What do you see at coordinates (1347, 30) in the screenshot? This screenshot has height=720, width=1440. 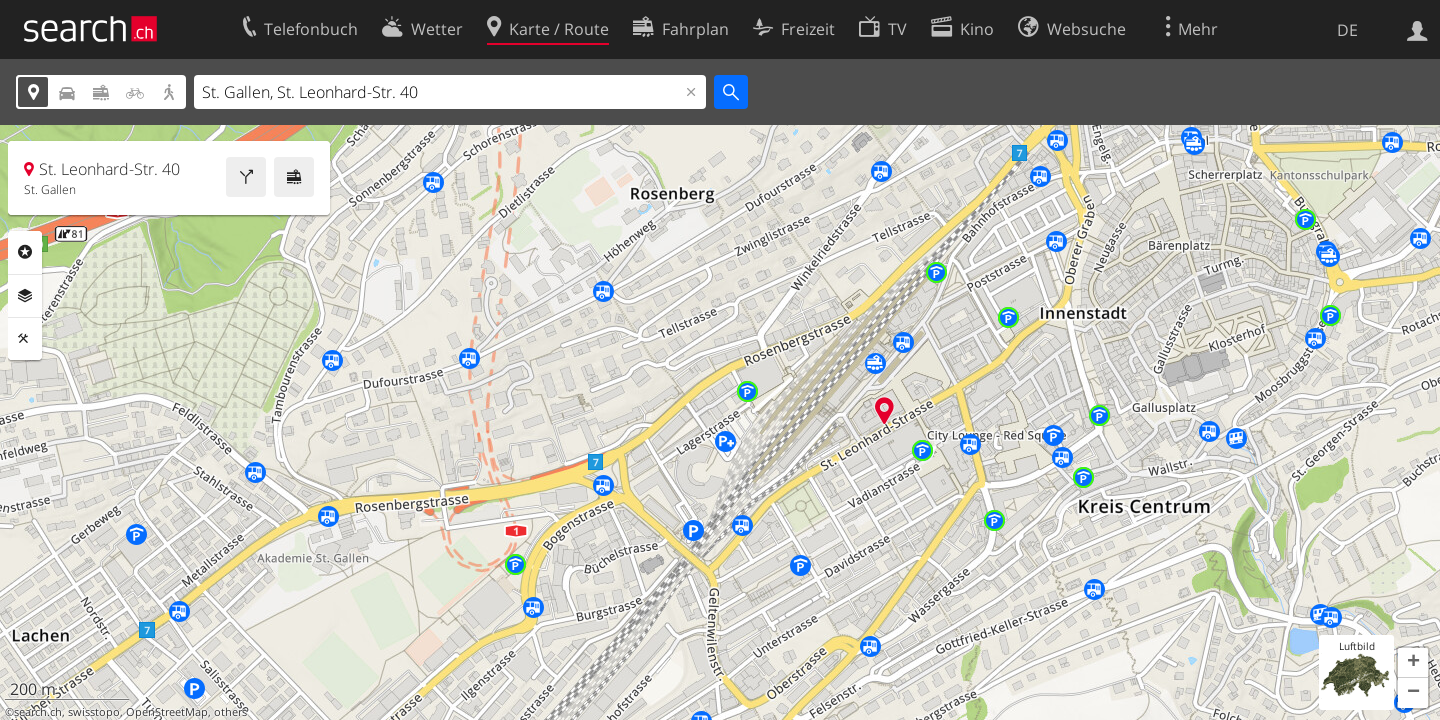 I see `DE` at bounding box center [1347, 30].